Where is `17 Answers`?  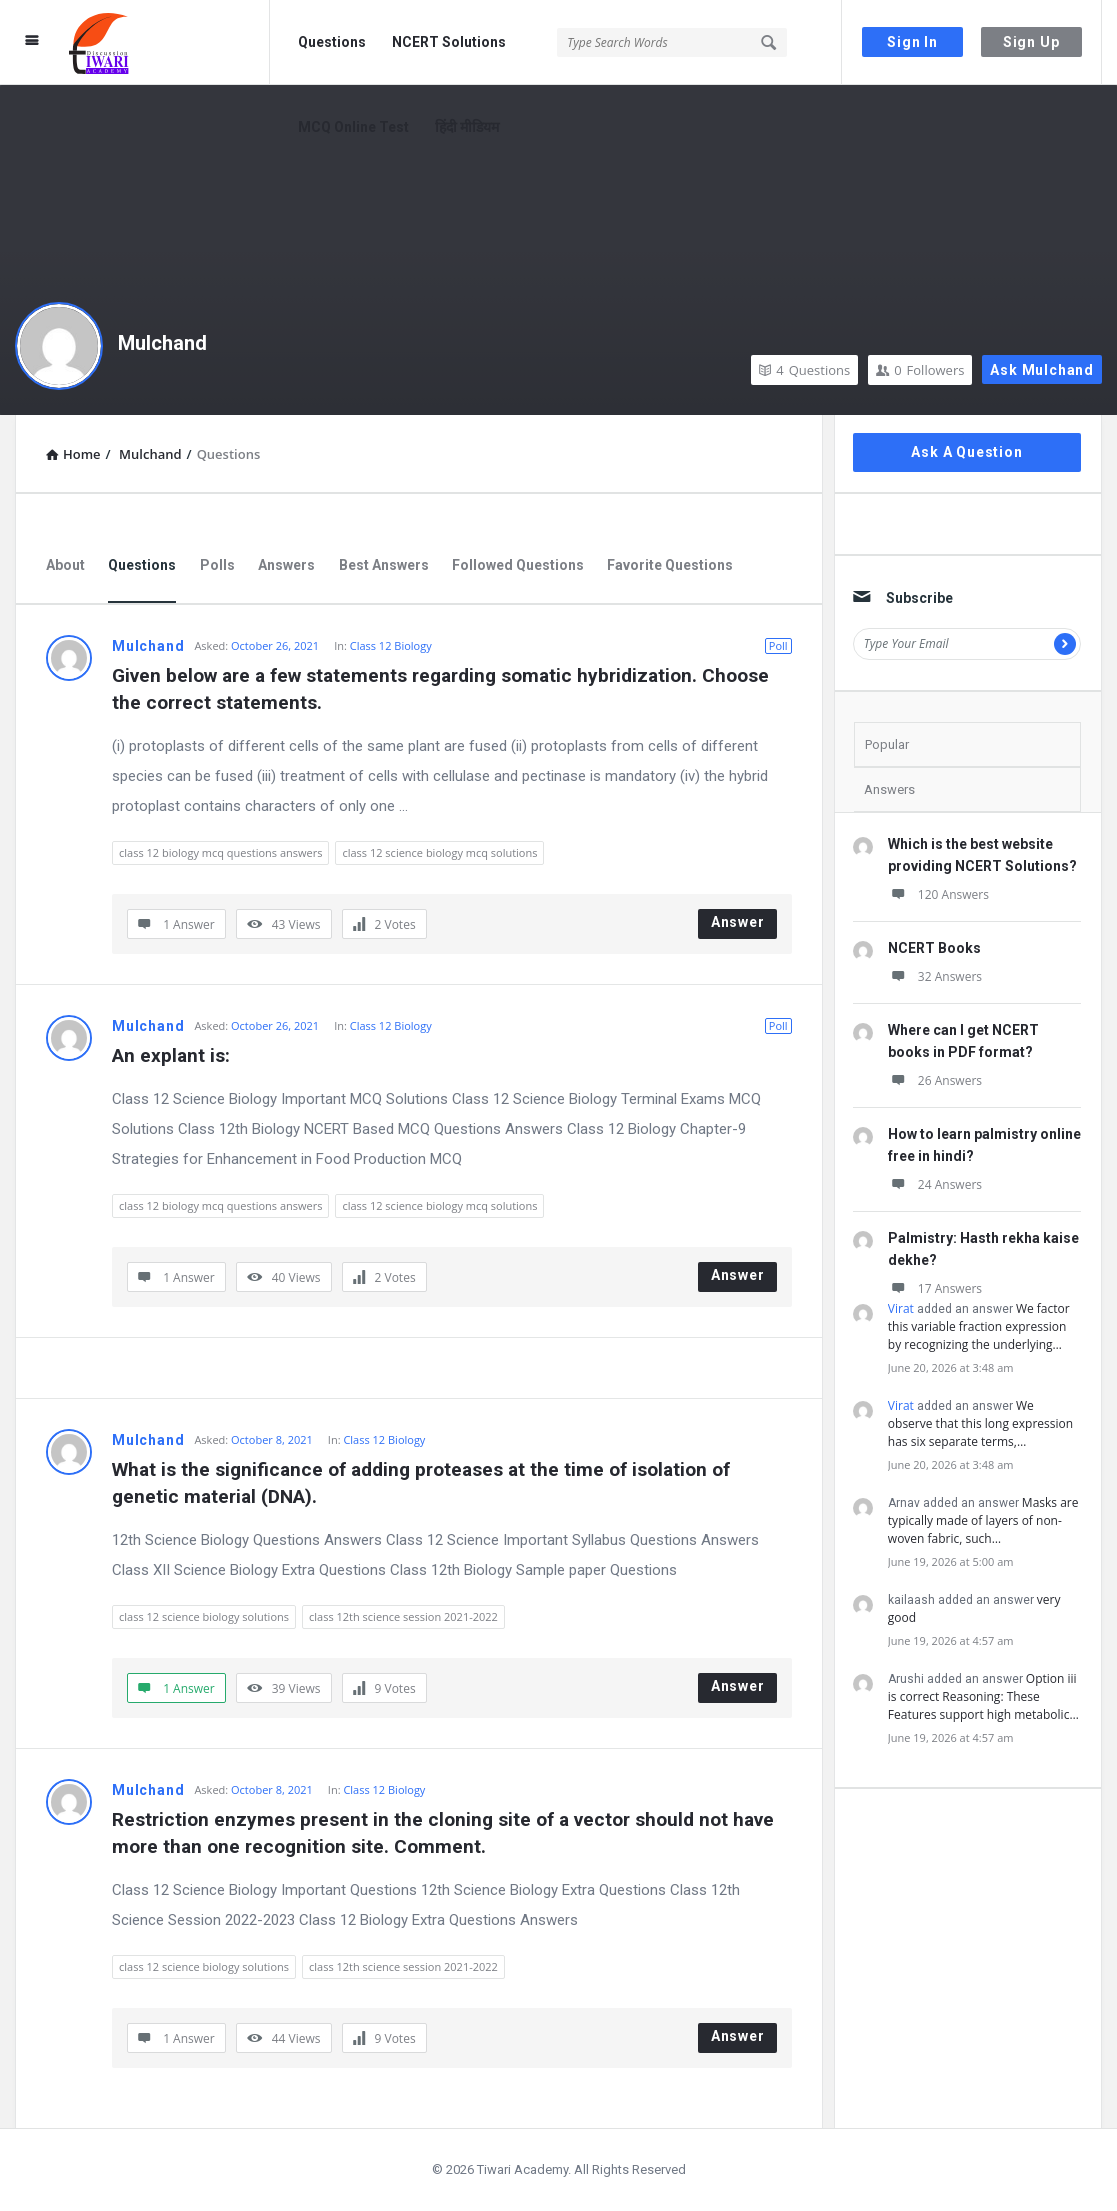 17 Answers is located at coordinates (935, 1288).